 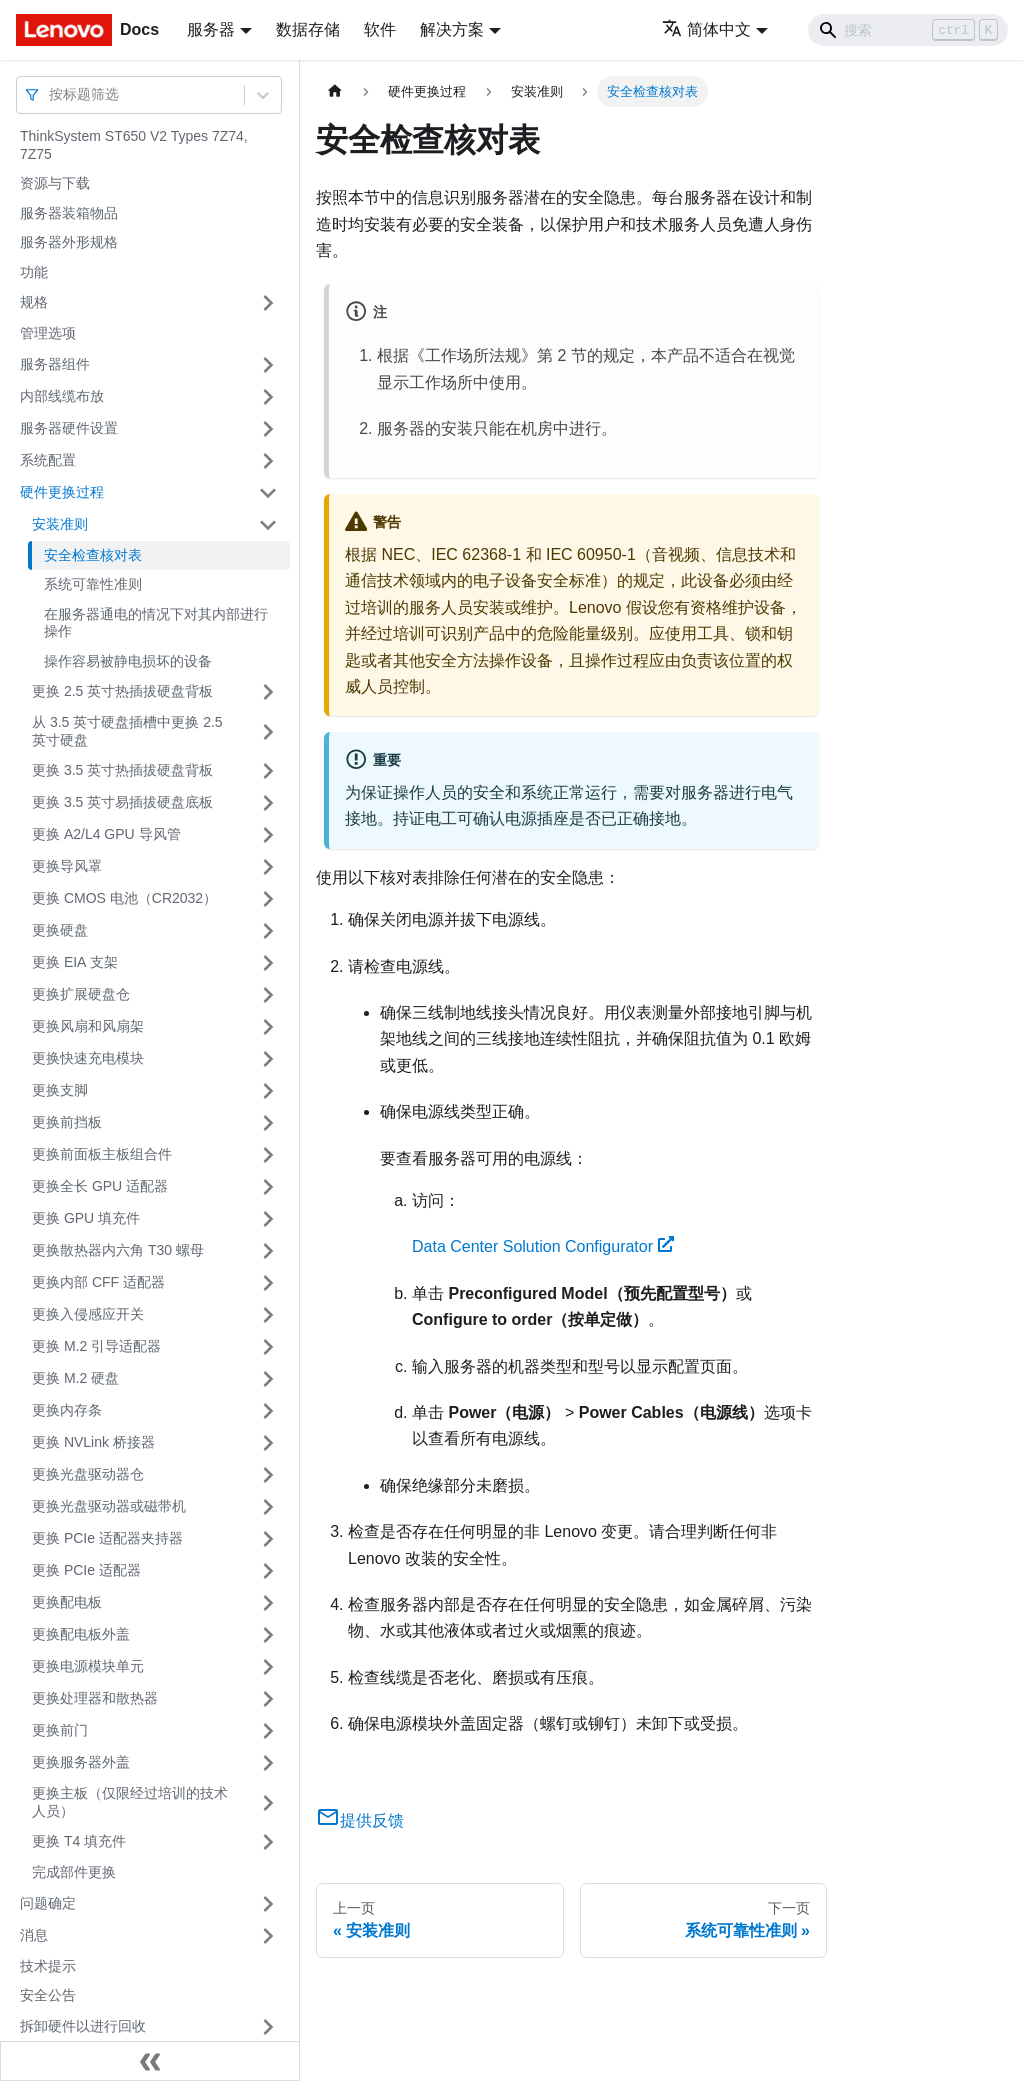 What do you see at coordinates (268, 1123) in the screenshot?
I see `[打开/收起侧边栏菜单「更换前挡板」]` at bounding box center [268, 1123].